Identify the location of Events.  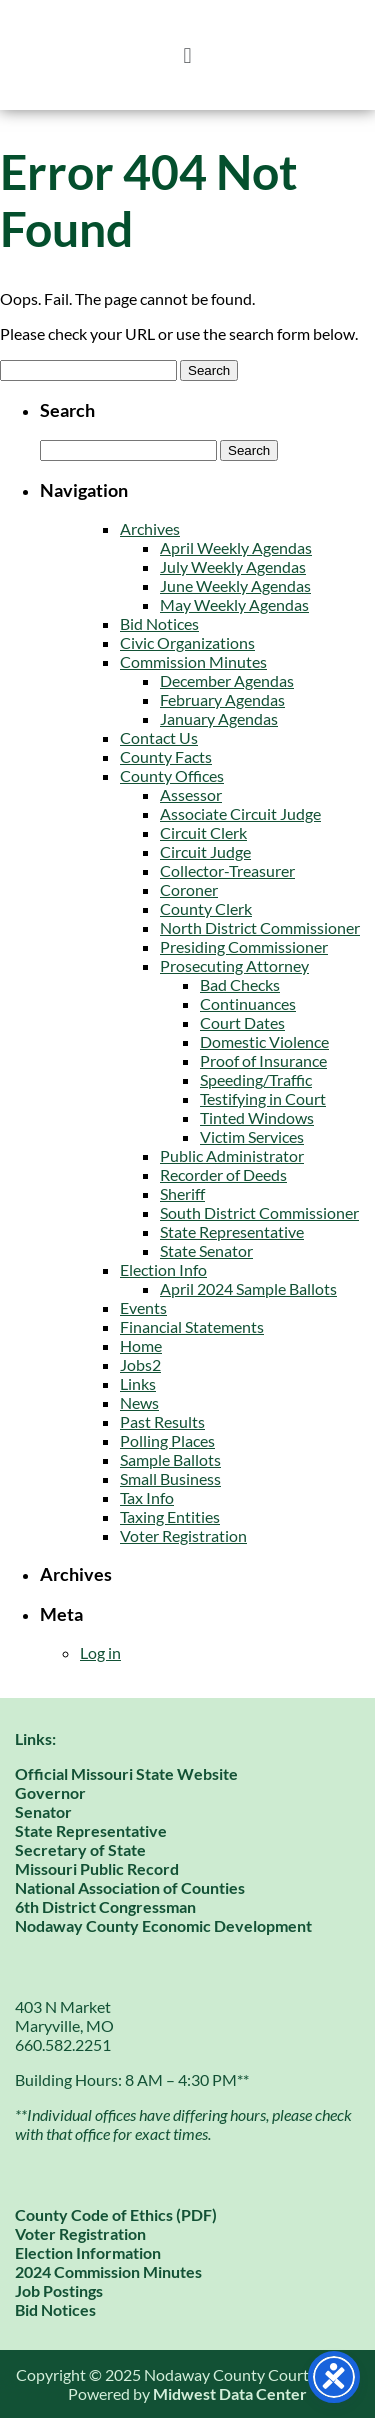
(143, 1307).